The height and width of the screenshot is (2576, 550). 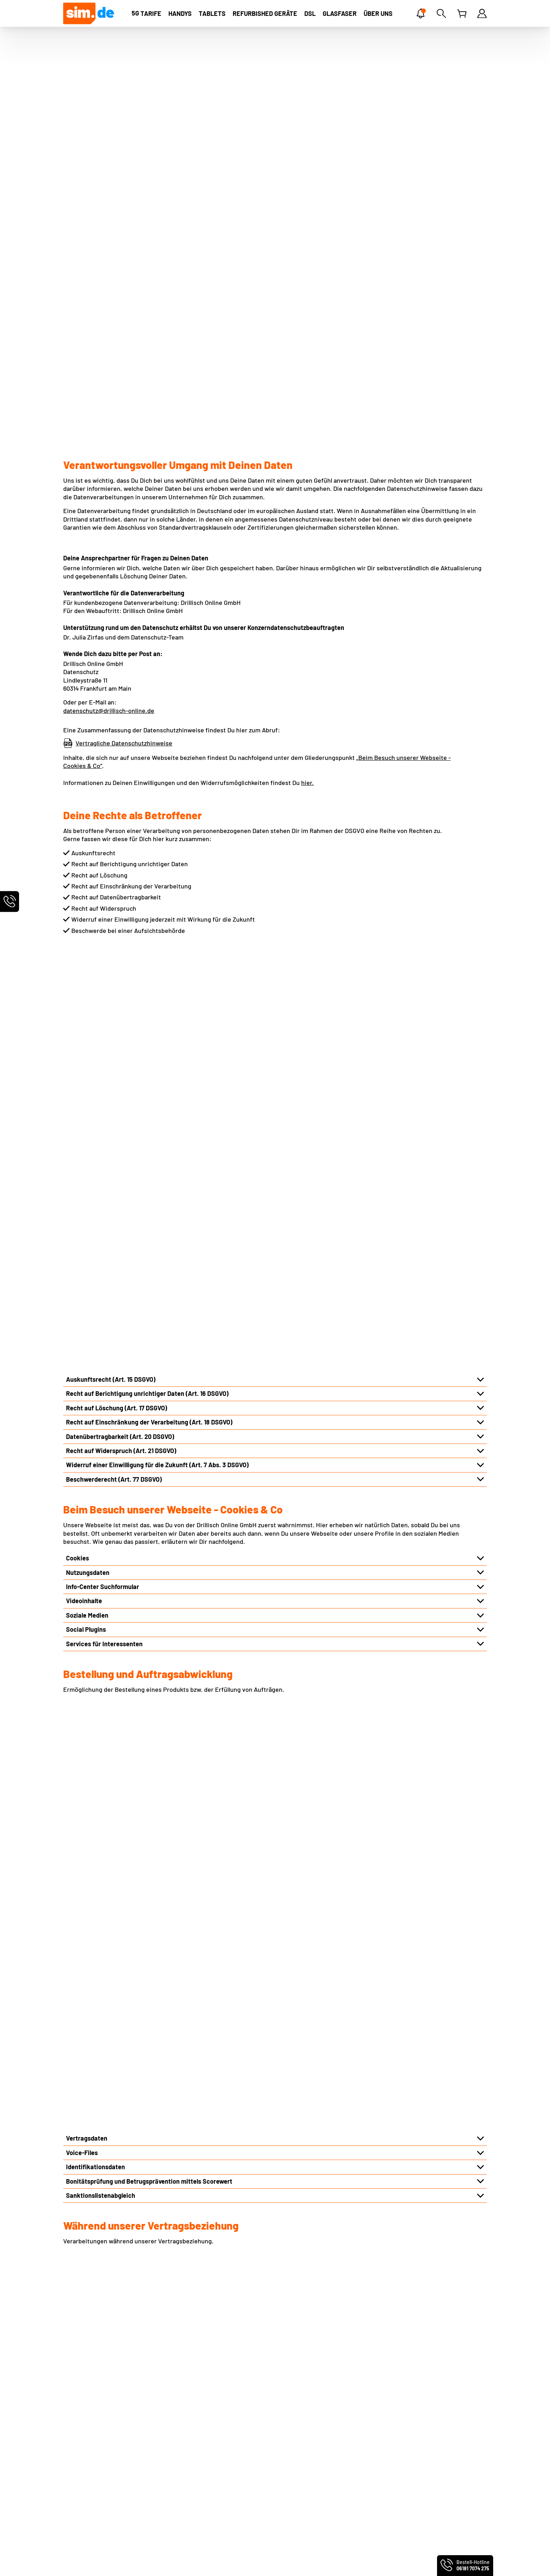 I want to click on Cookies, so click(x=77, y=936).